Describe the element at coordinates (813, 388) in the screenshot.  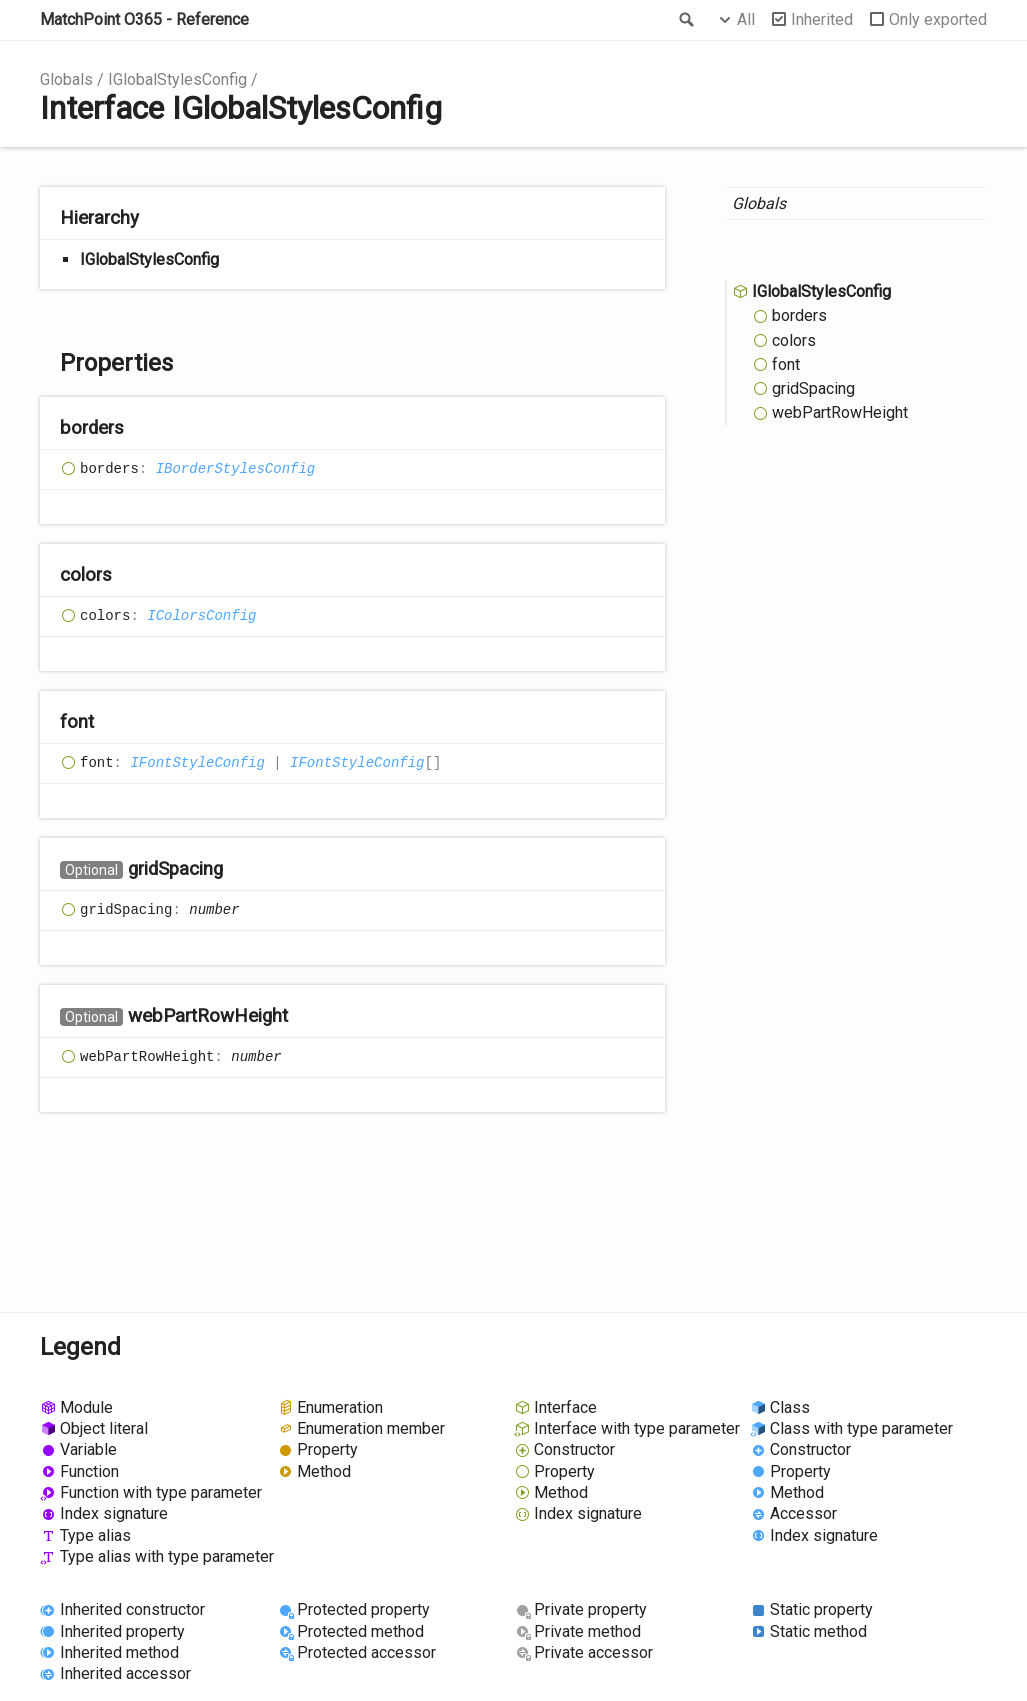
I see `gridSpacing` at that location.